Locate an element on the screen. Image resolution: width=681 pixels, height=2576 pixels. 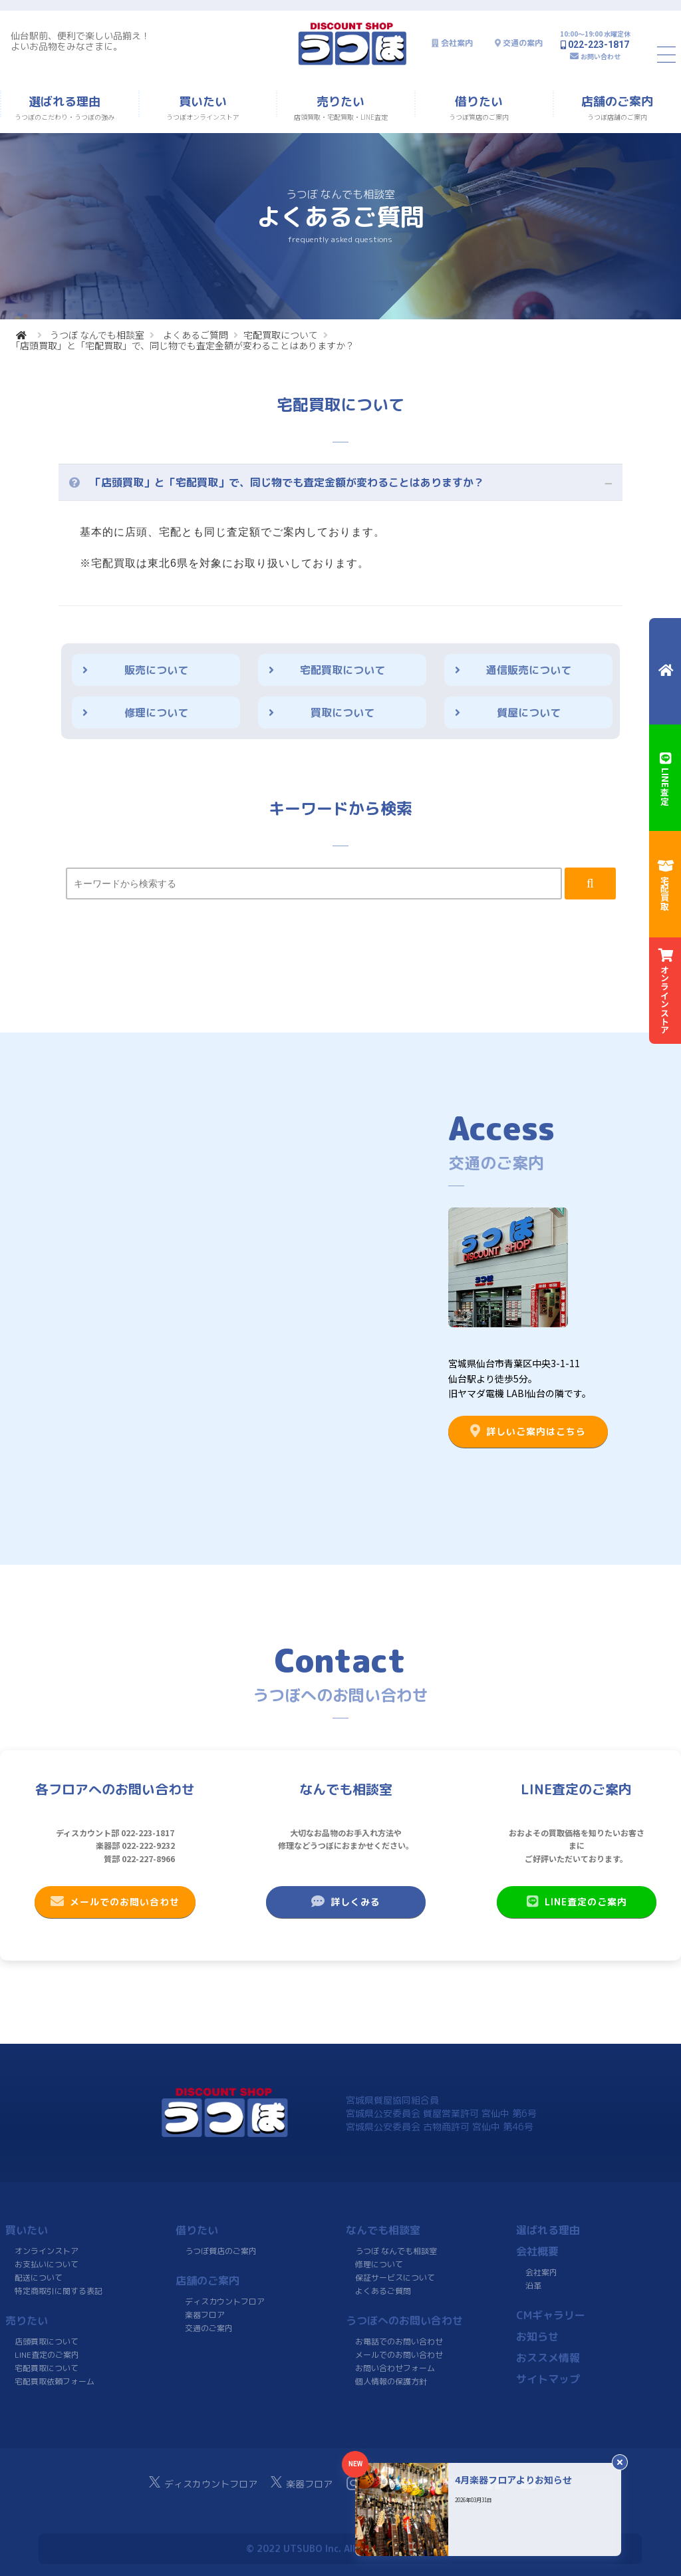
お知らせ is located at coordinates (537, 2336).